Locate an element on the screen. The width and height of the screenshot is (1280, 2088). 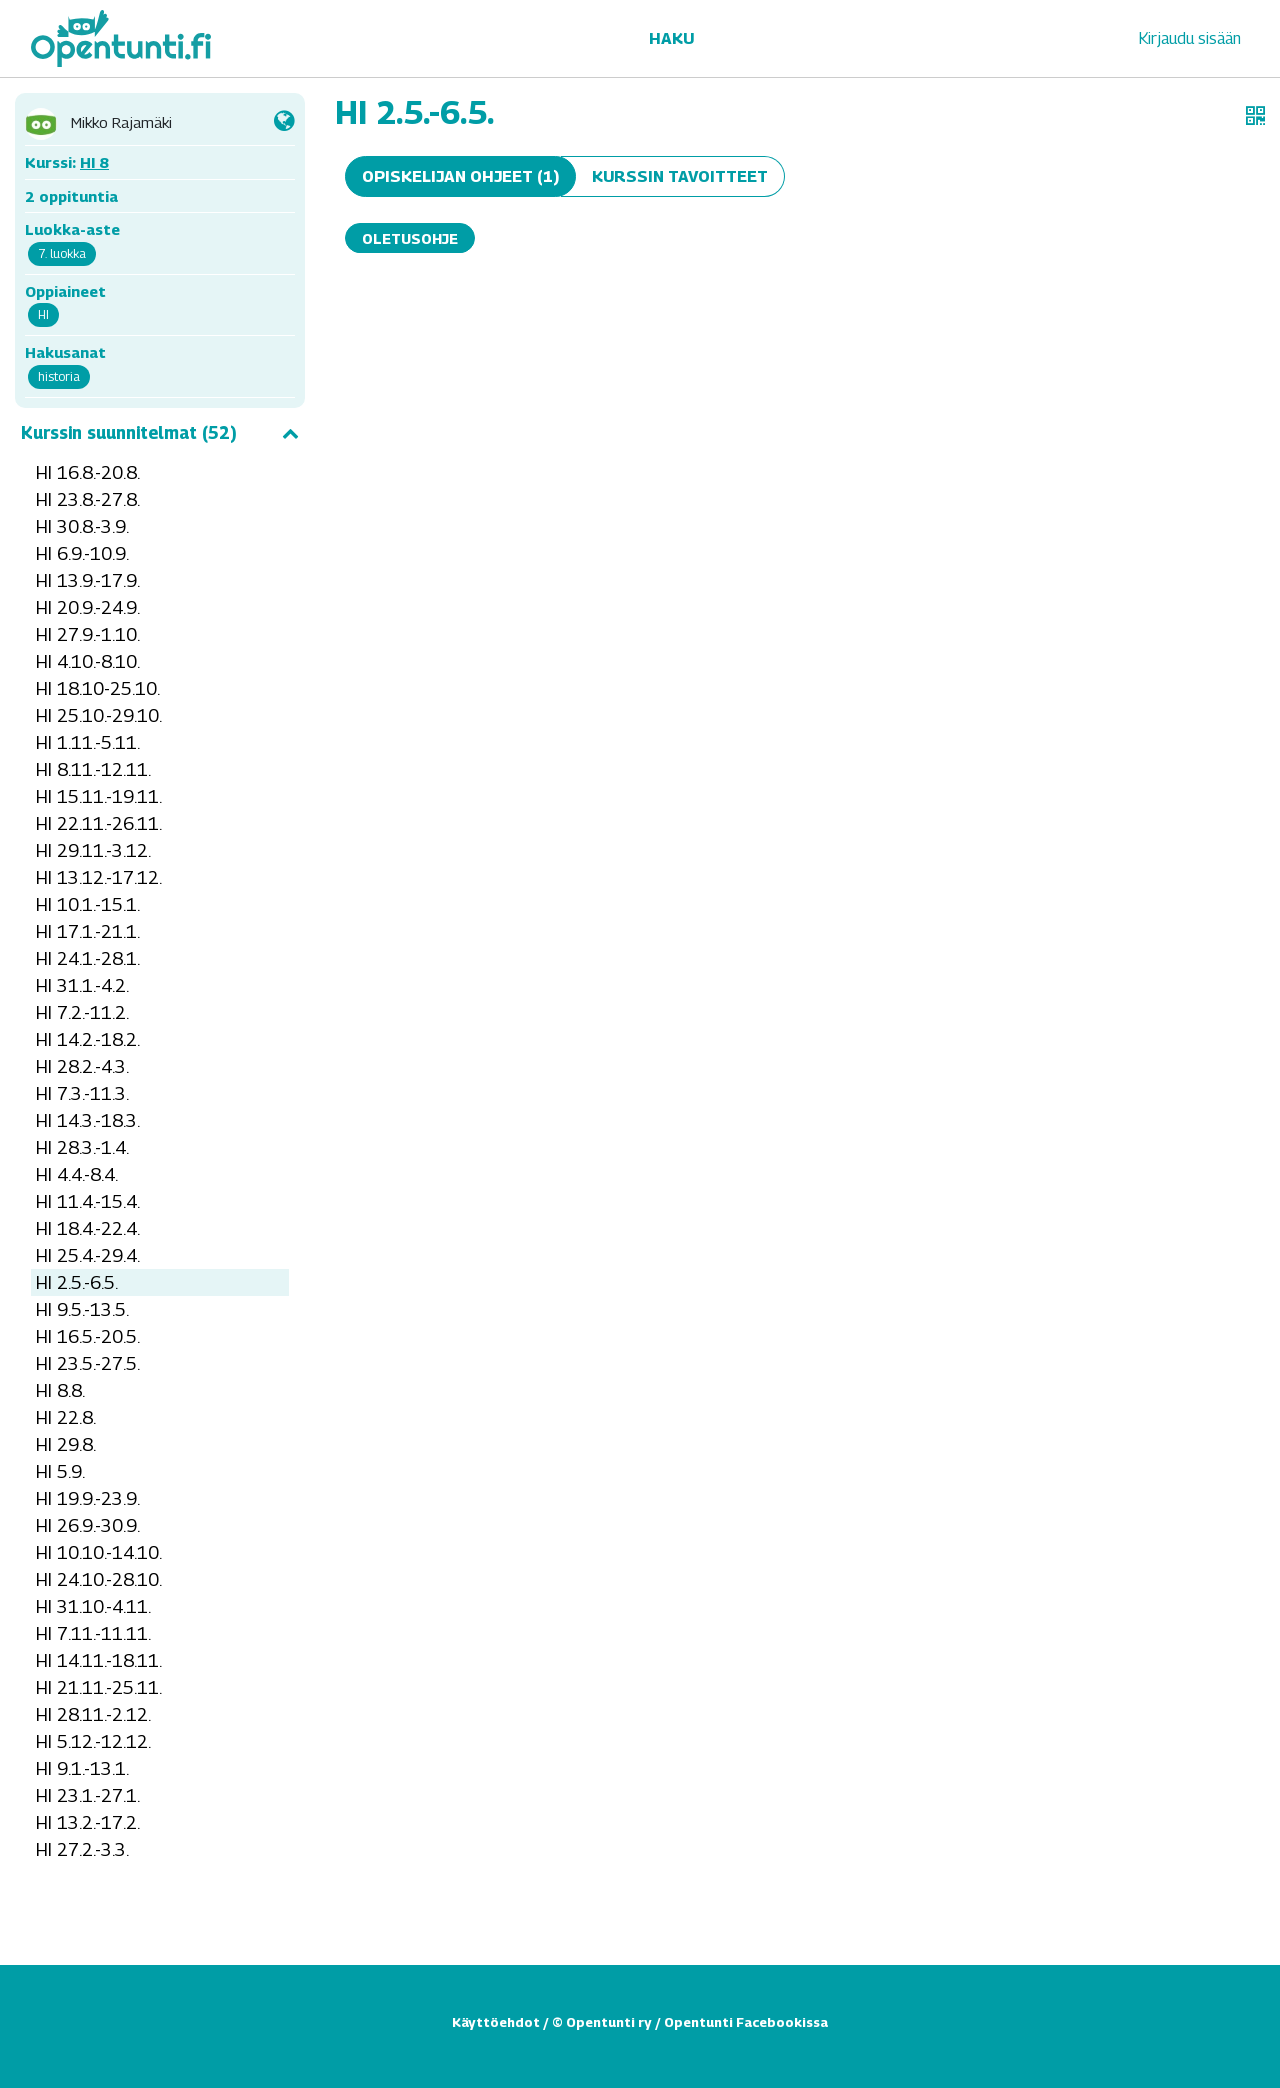
HI 8 is located at coordinates (94, 162).